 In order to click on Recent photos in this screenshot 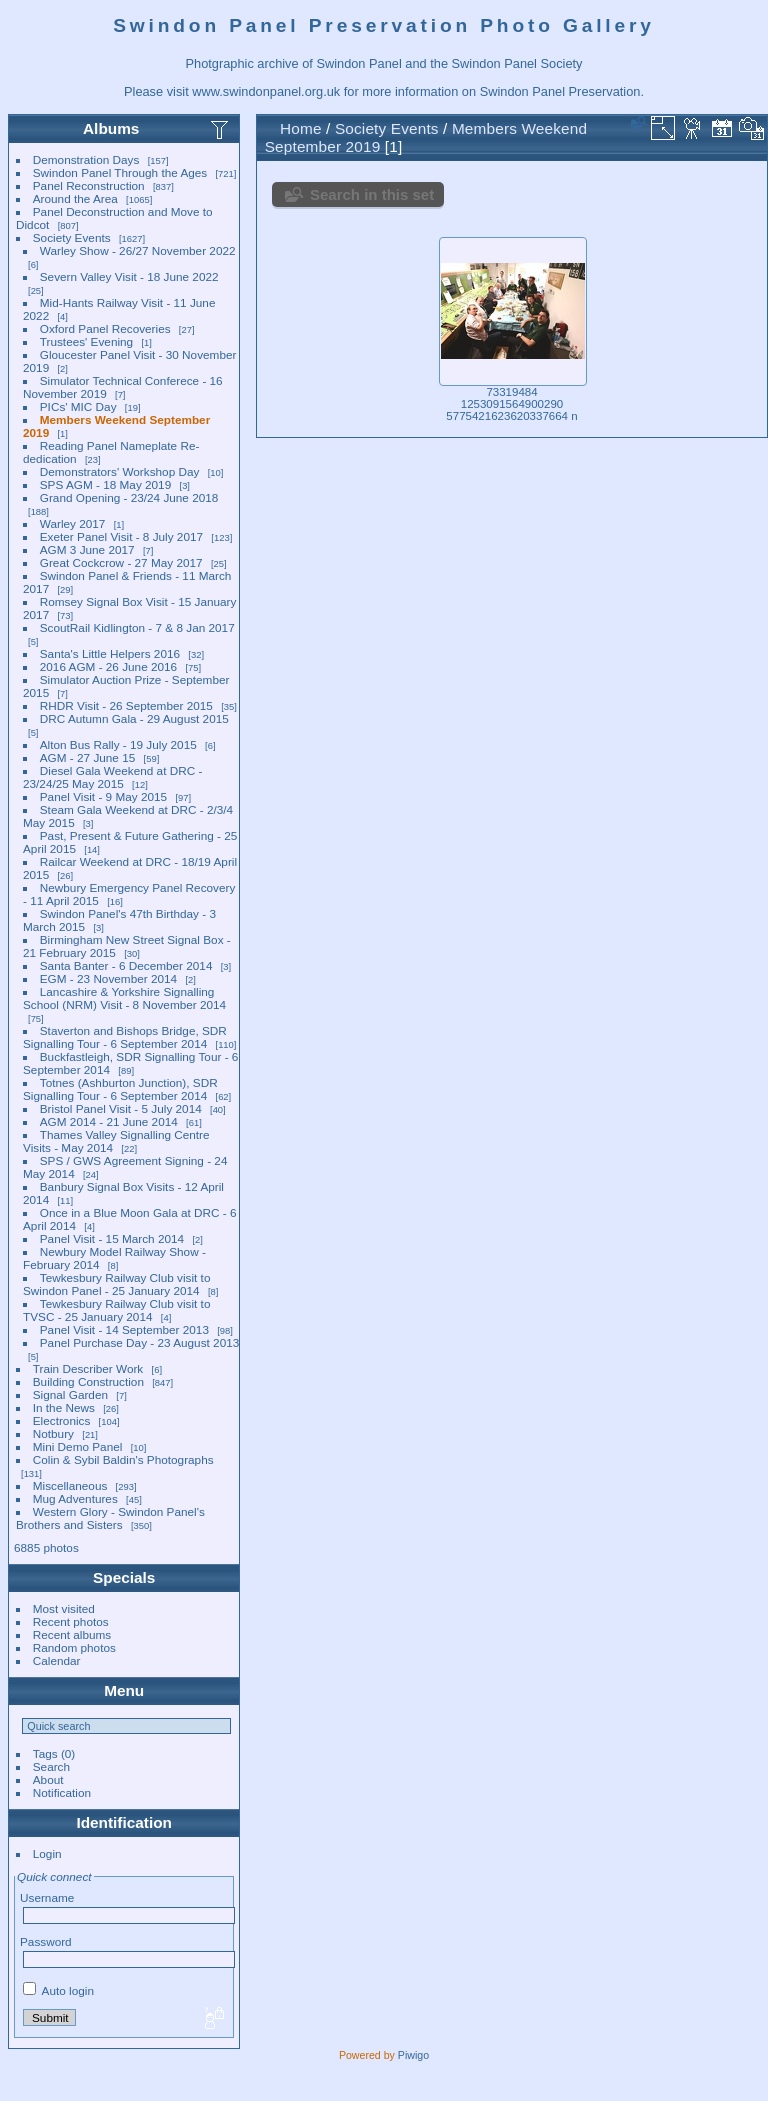, I will do `click(71, 1621)`.